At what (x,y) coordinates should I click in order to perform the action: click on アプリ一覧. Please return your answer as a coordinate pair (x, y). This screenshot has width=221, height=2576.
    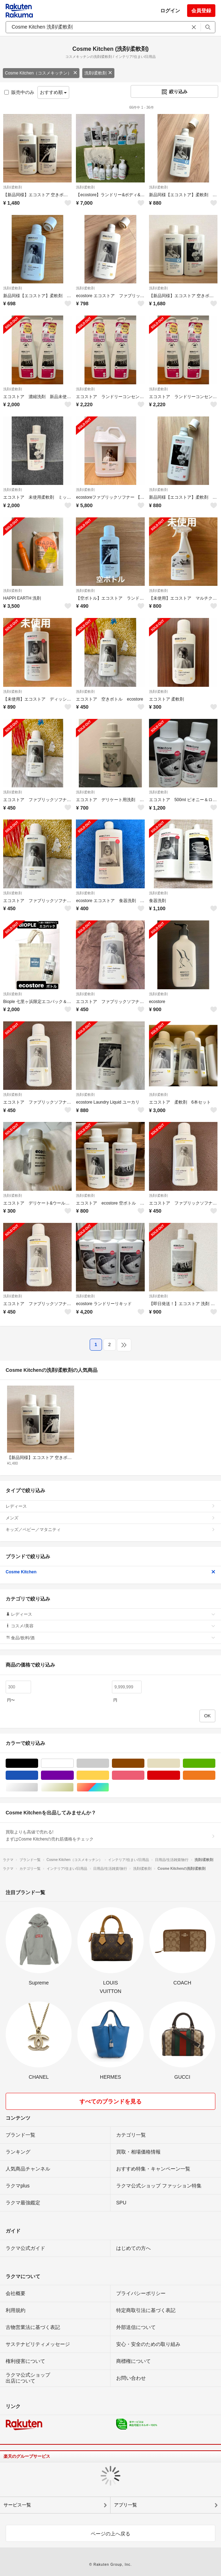
    Looking at the image, I should click on (125, 2505).